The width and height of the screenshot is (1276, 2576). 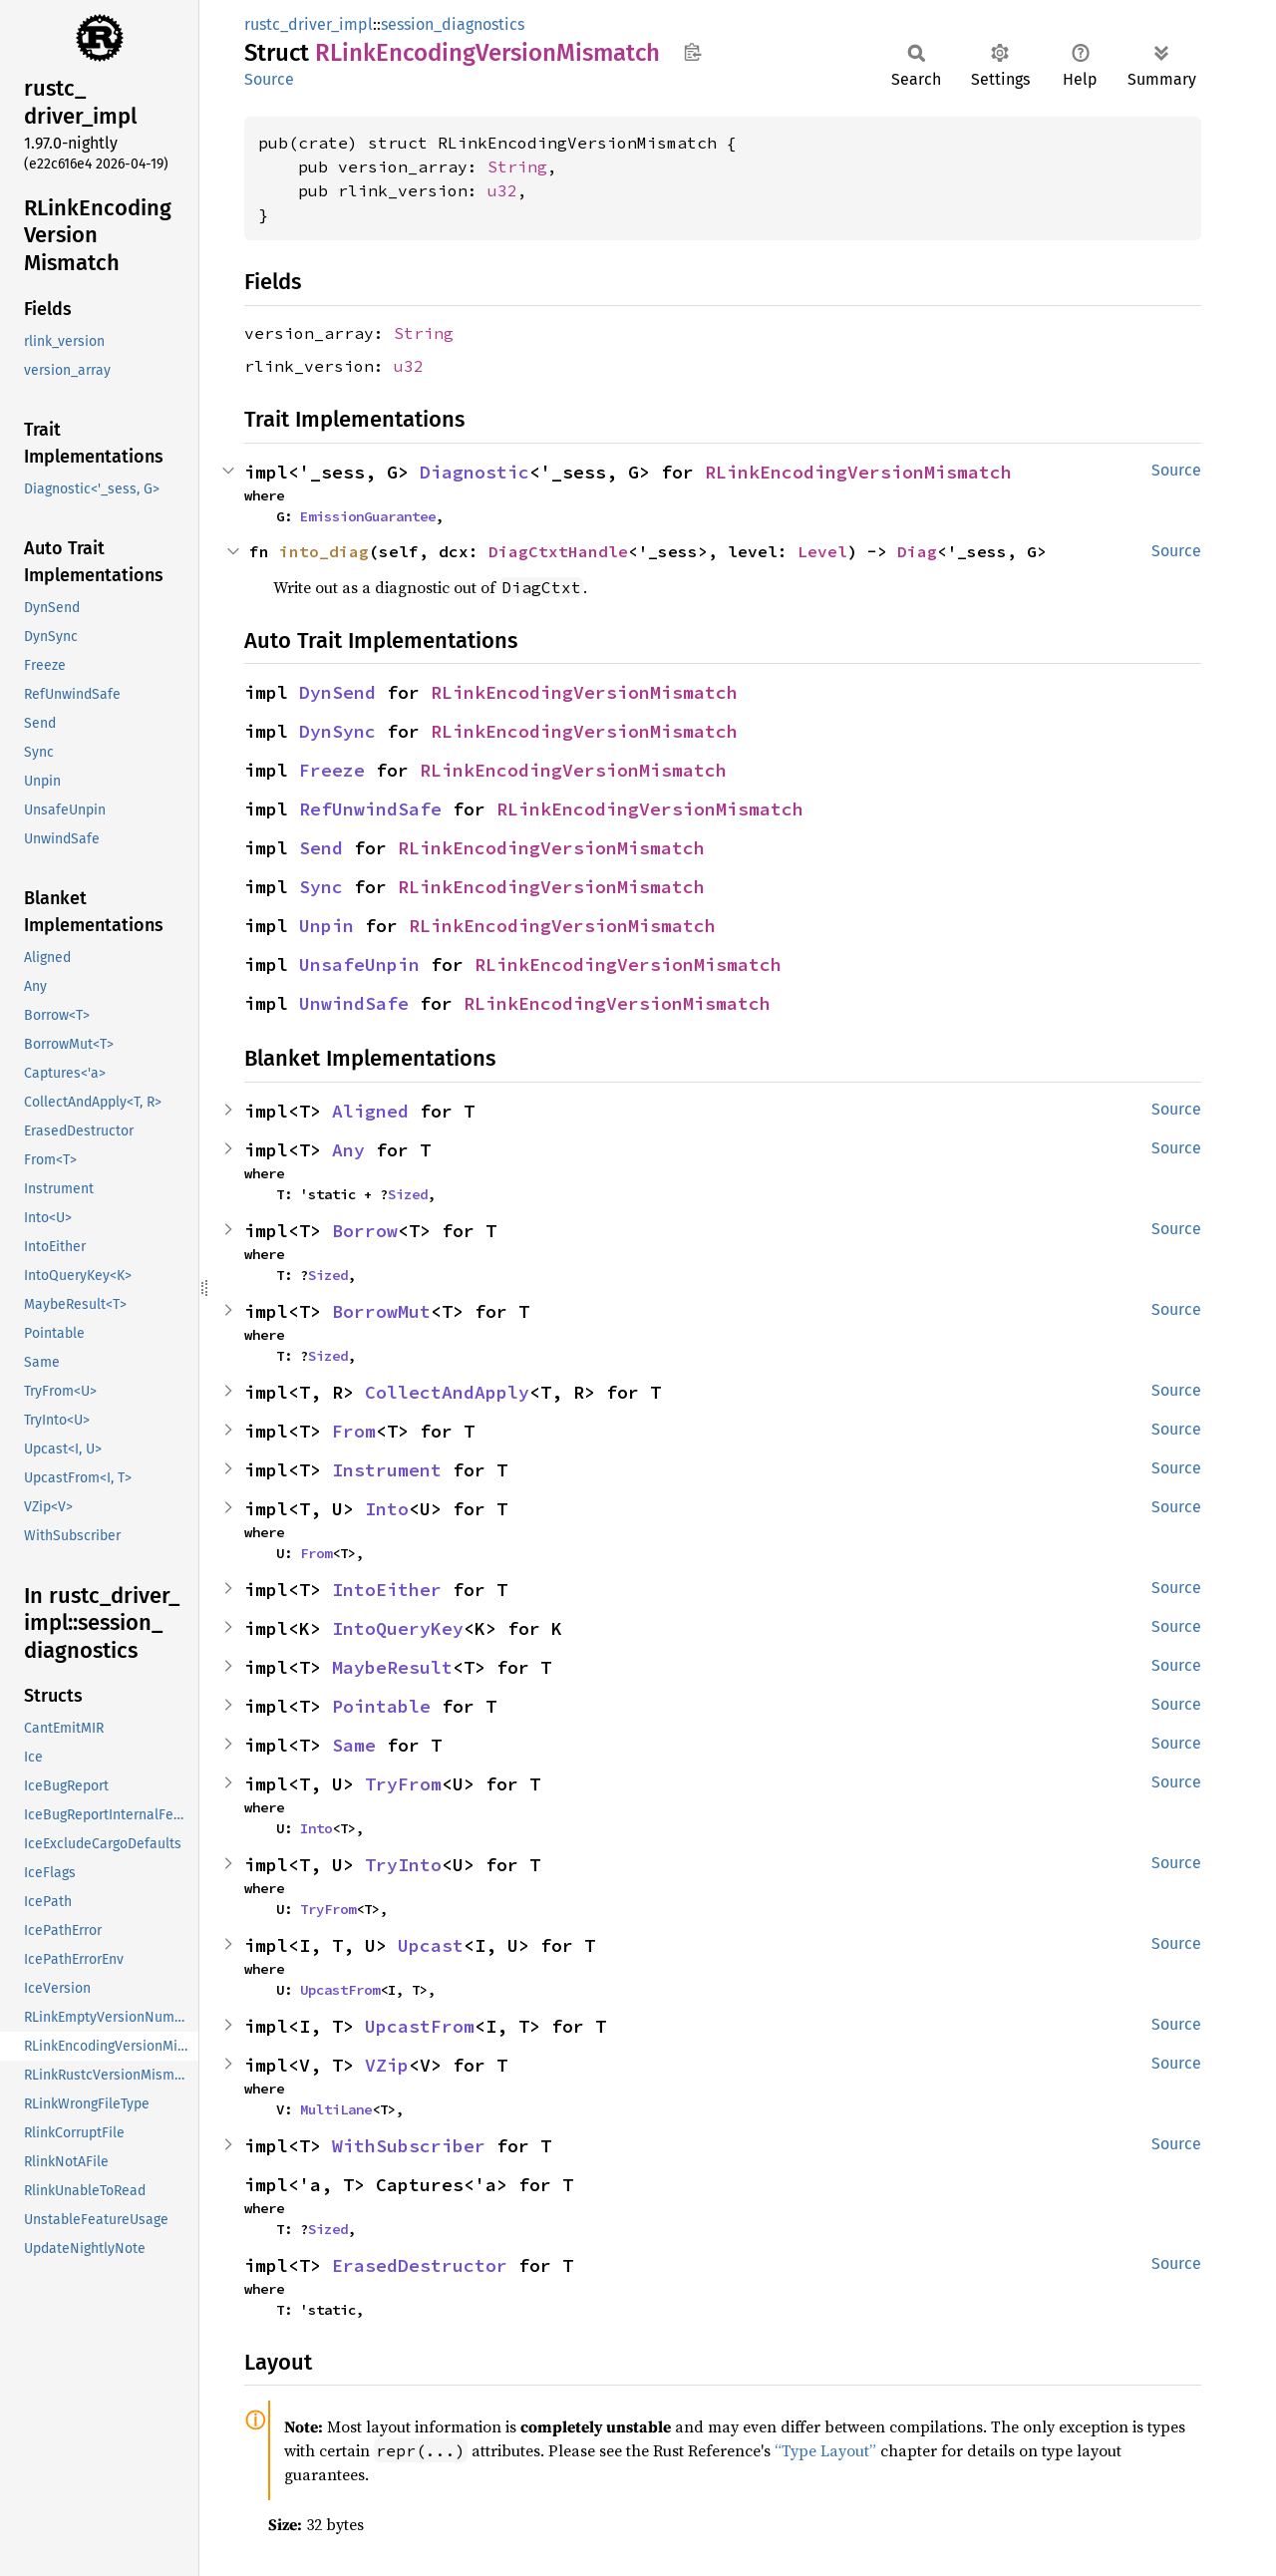 I want to click on into_diag, so click(x=324, y=551).